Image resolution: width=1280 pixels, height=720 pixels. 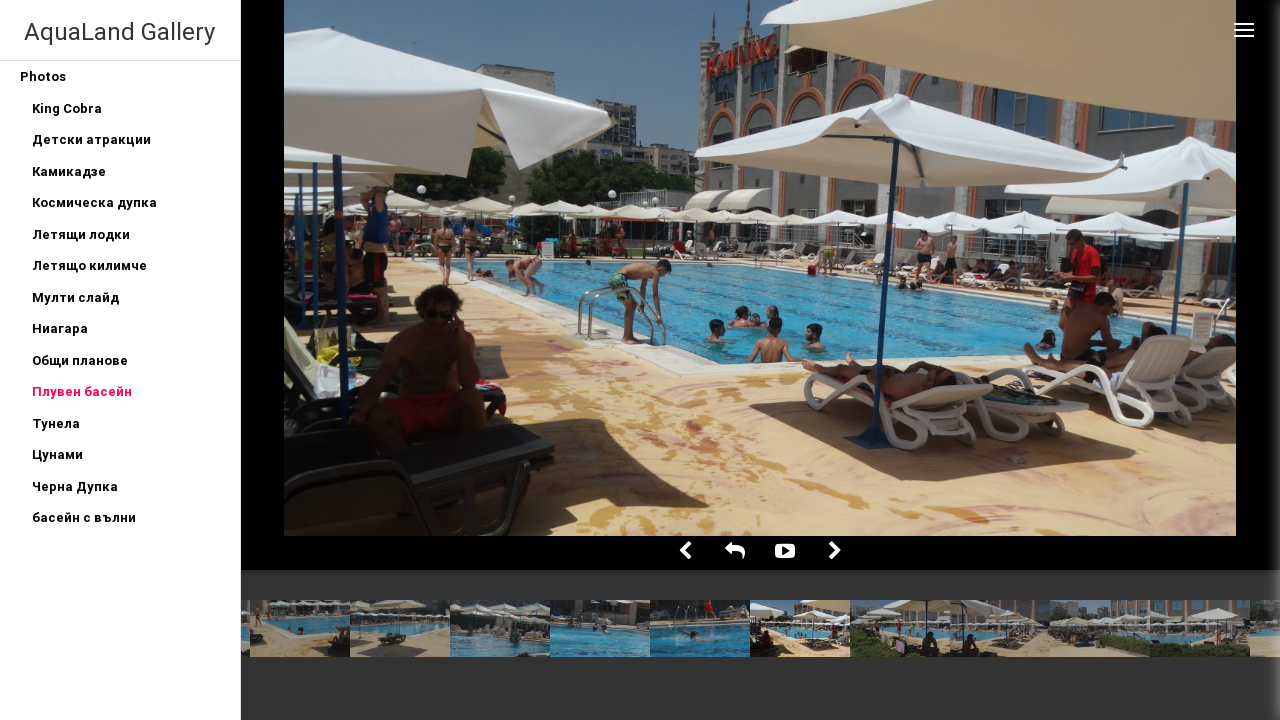 I want to click on Цунами, so click(x=57, y=454).